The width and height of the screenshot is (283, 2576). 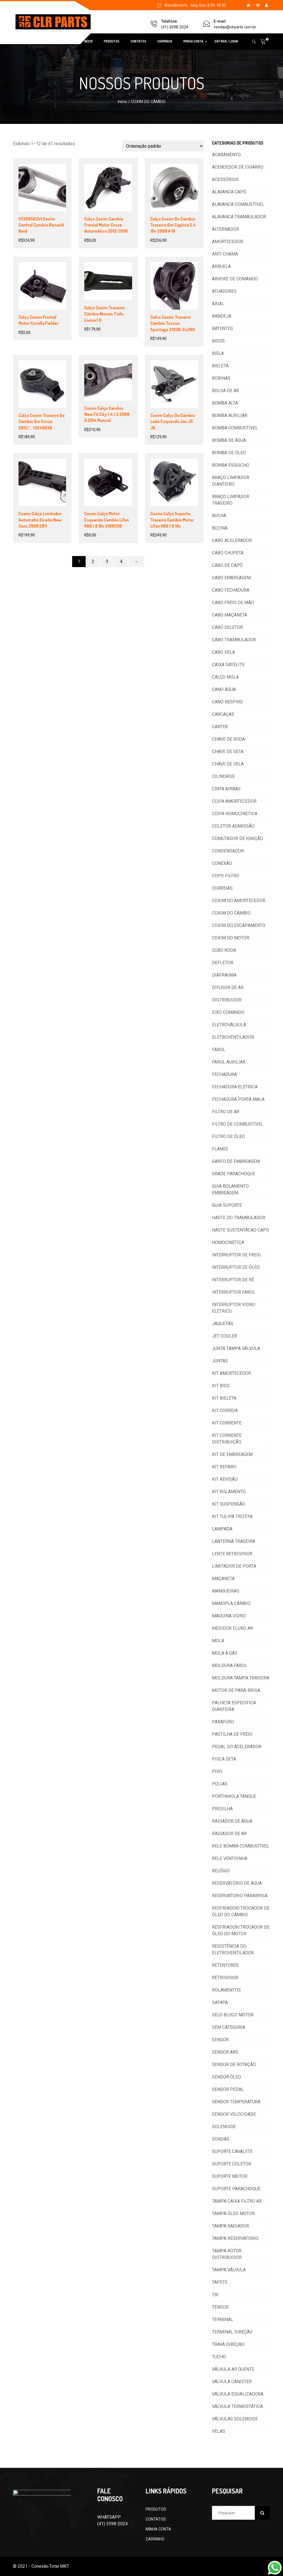 What do you see at coordinates (227, 1423) in the screenshot?
I see `KIT CORRENTE` at bounding box center [227, 1423].